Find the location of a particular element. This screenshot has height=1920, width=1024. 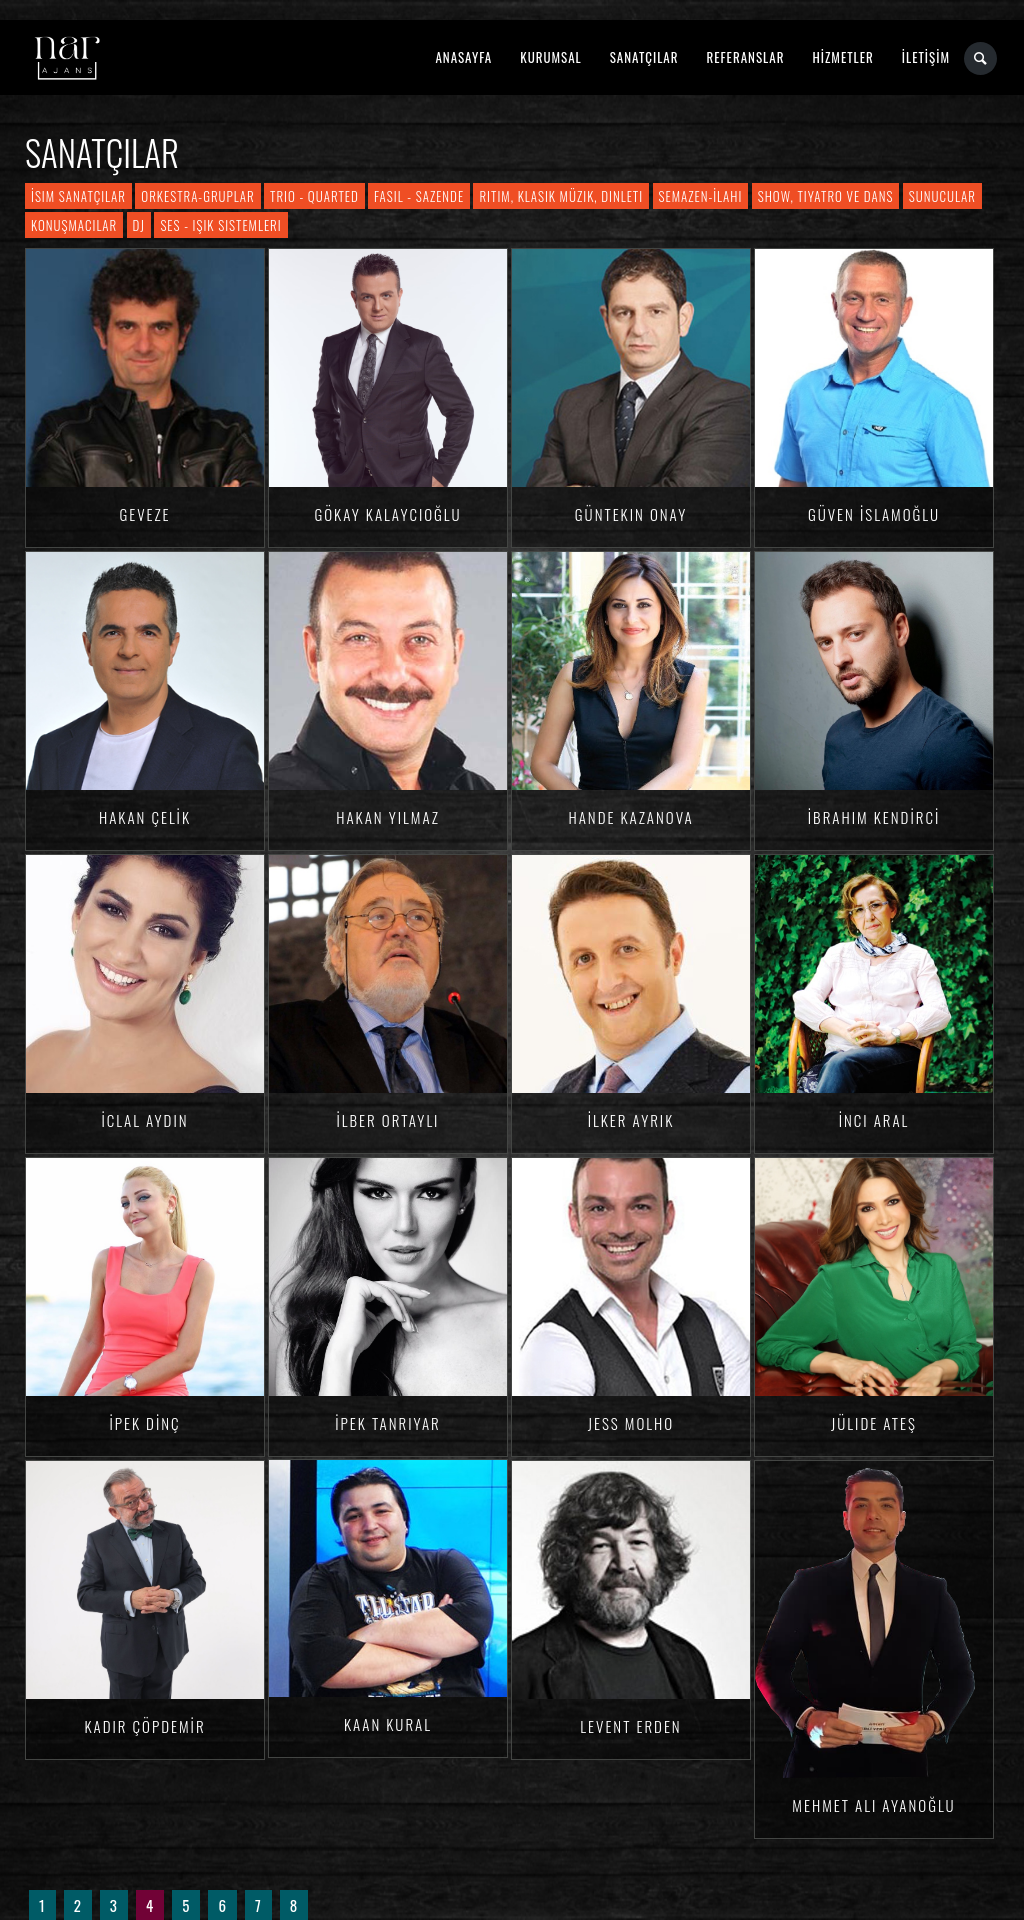

Geveze is located at coordinates (144, 514).